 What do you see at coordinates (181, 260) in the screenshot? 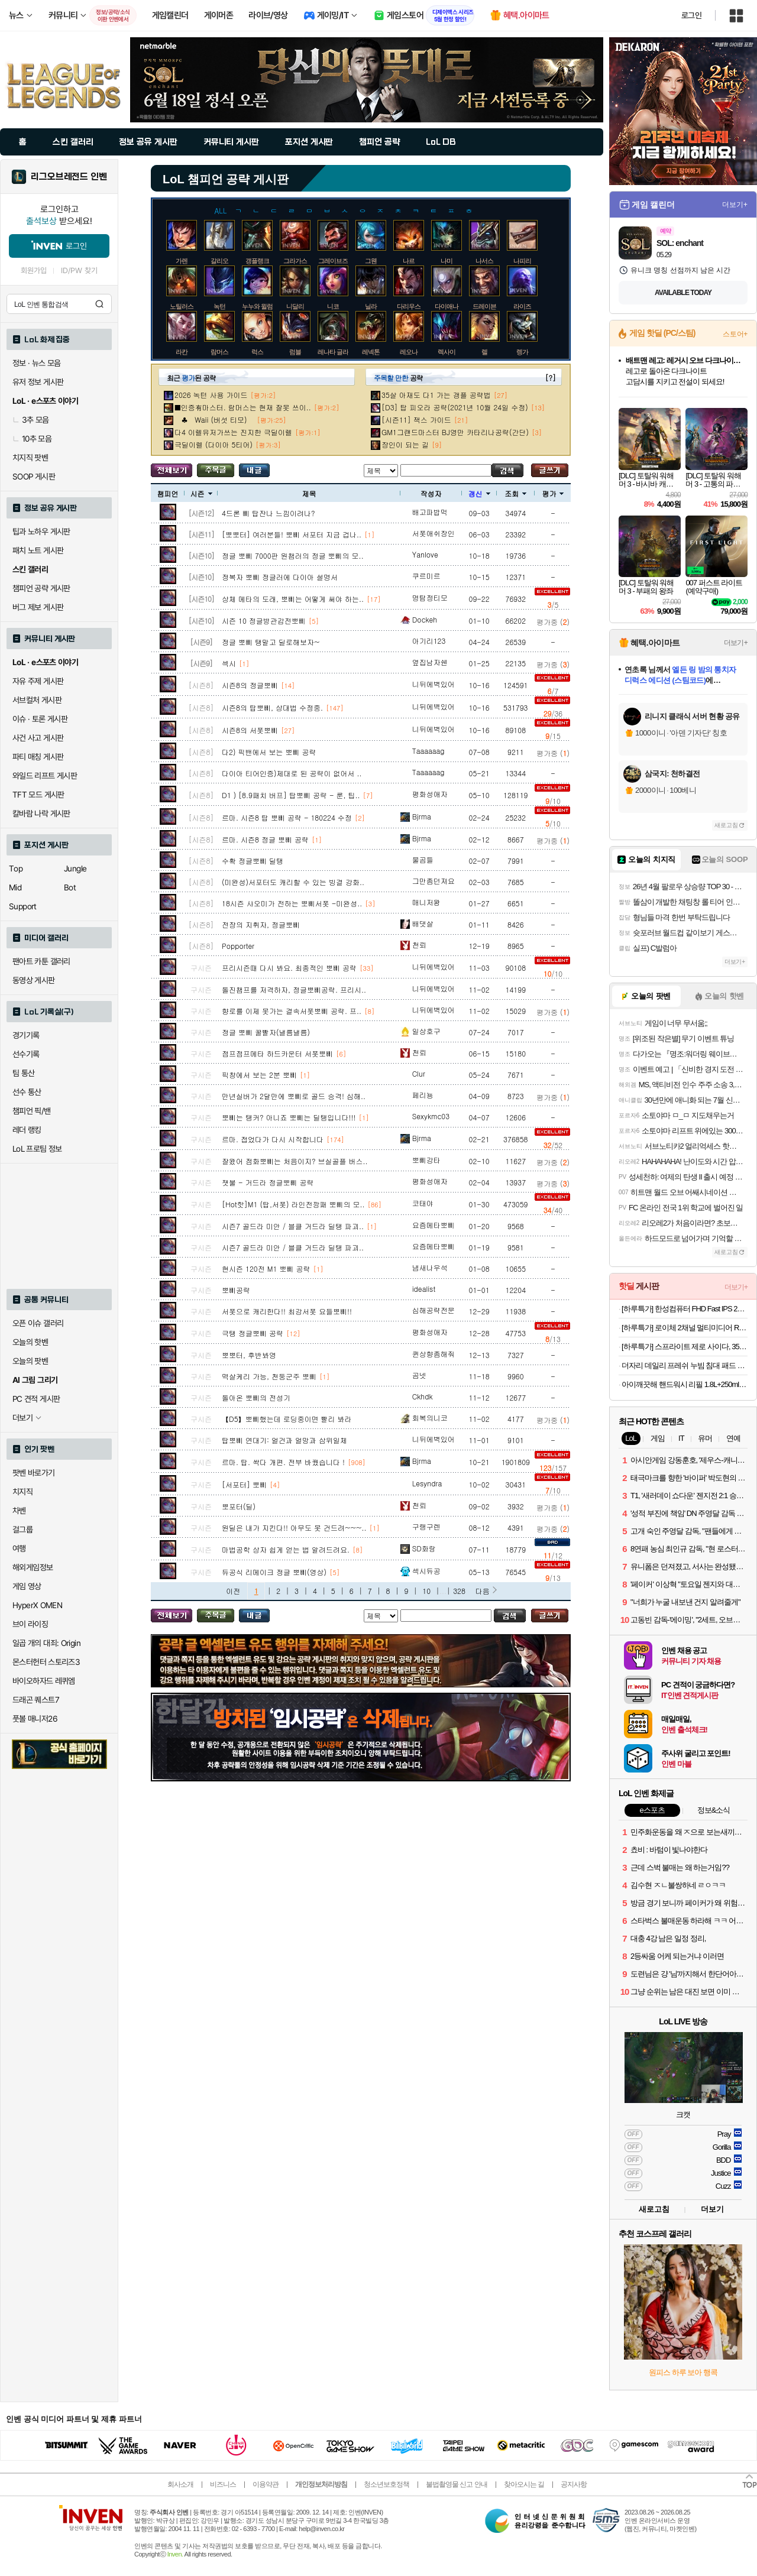
I see `가렌` at bounding box center [181, 260].